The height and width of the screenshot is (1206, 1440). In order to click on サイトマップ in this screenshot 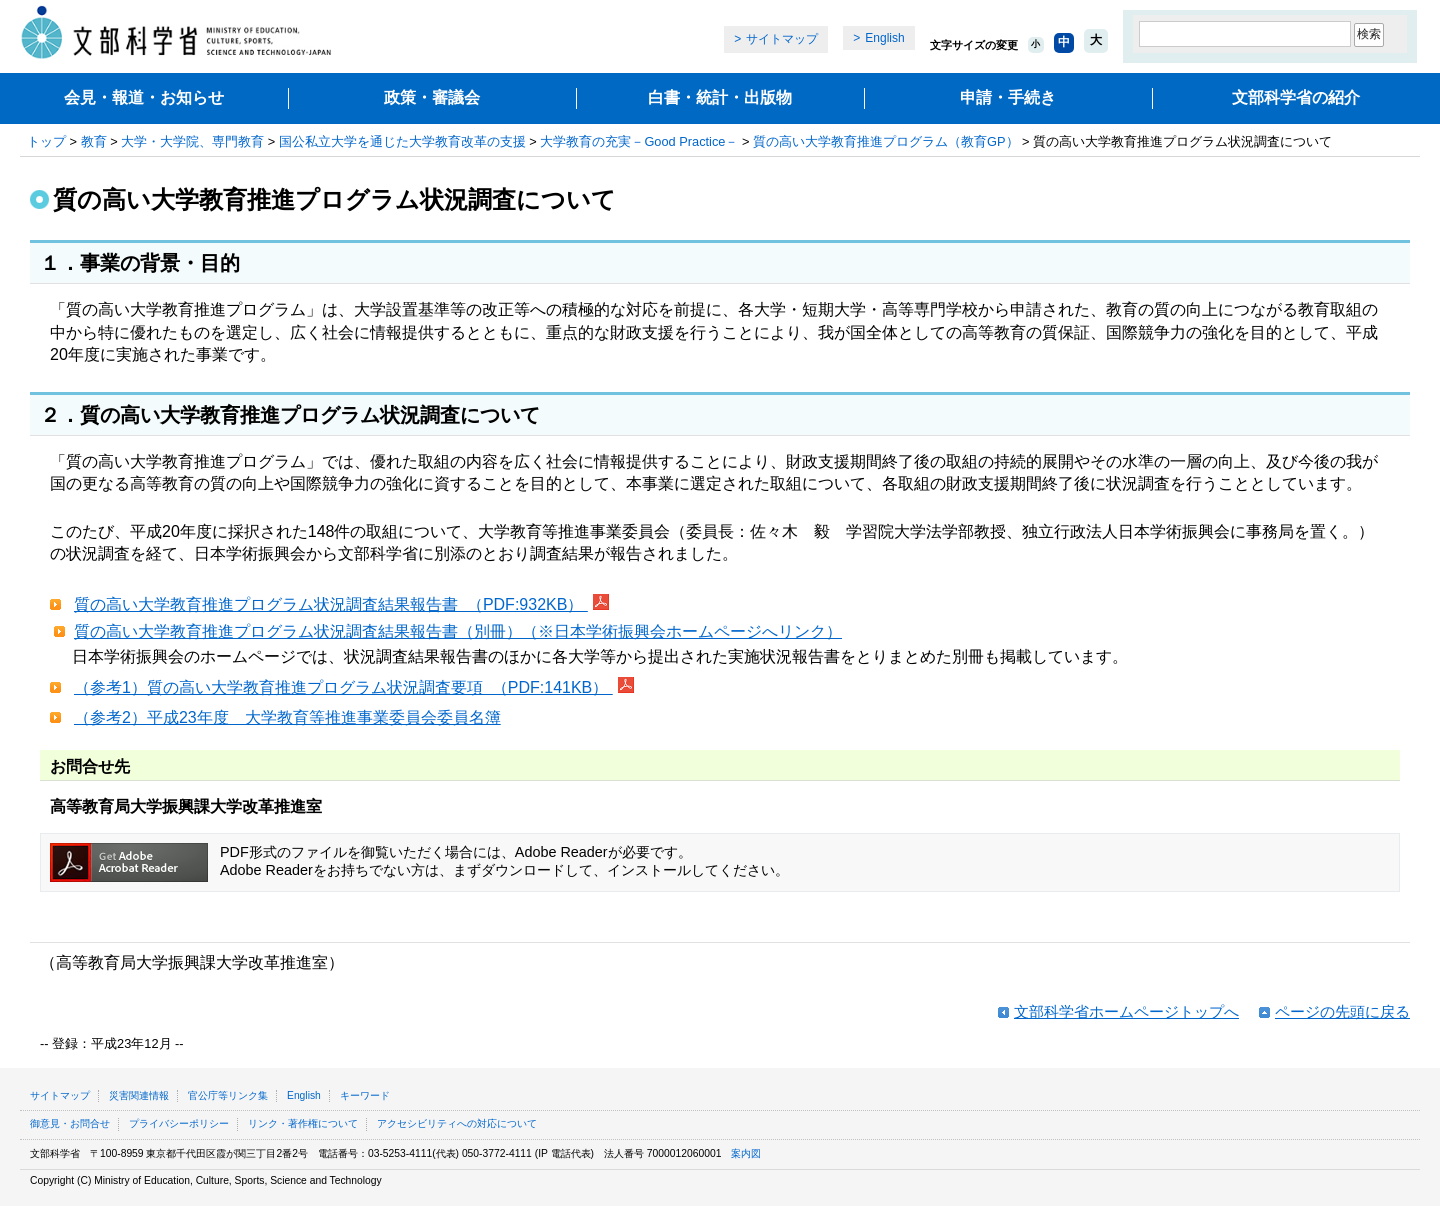, I will do `click(782, 39)`.